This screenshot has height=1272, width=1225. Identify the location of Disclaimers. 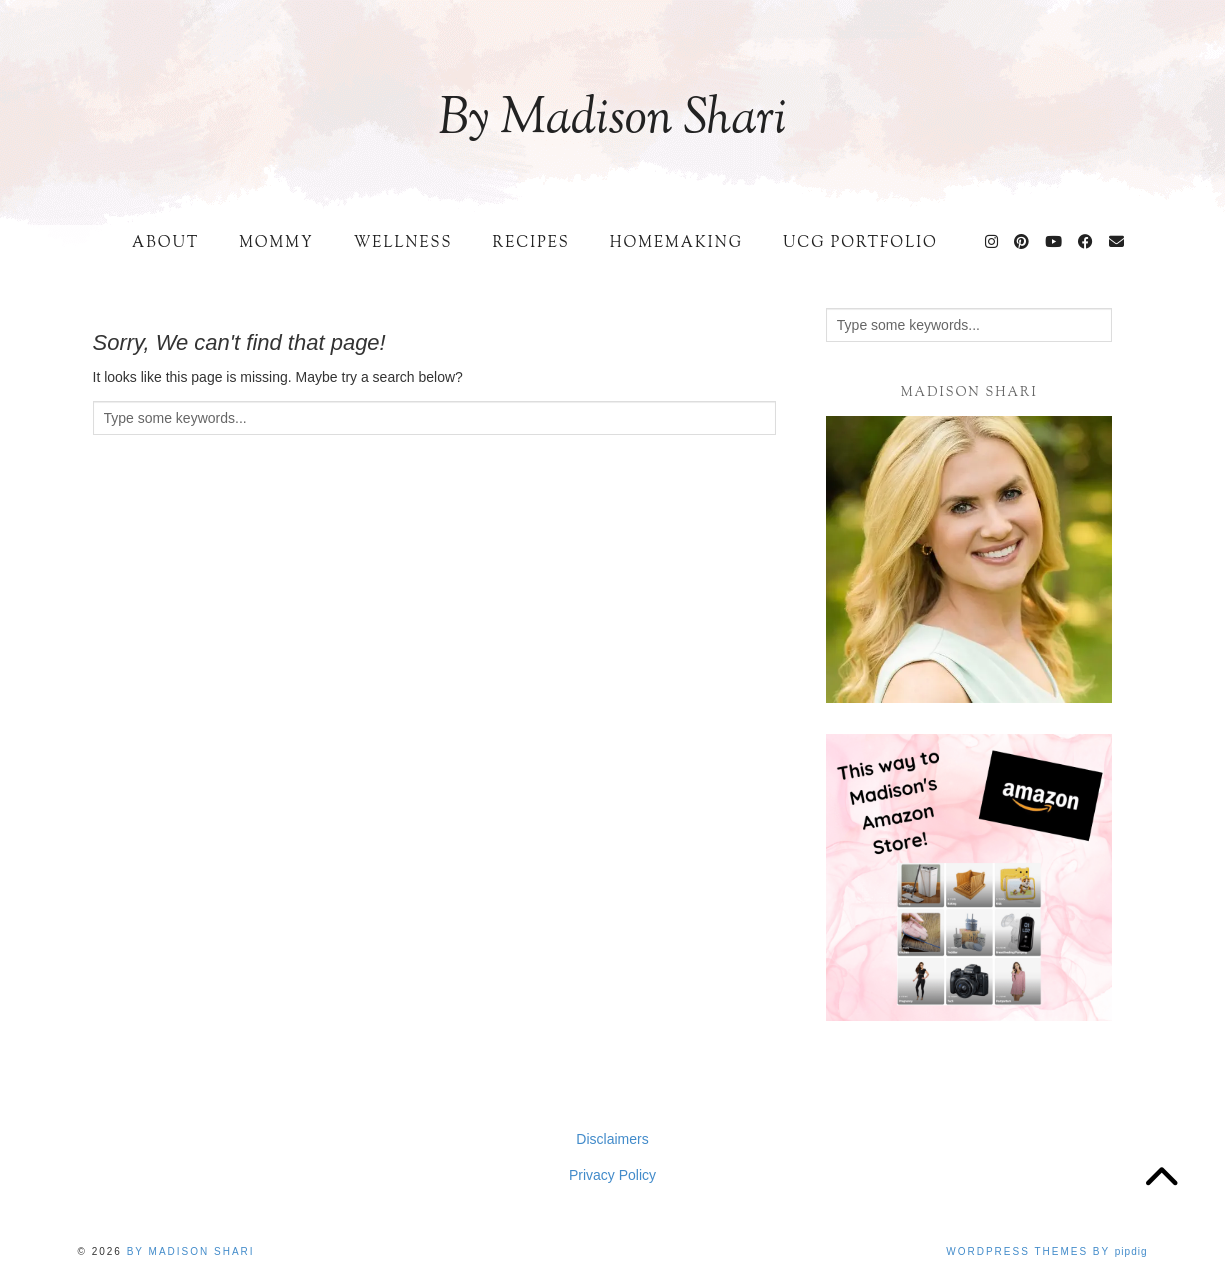
(612, 1139).